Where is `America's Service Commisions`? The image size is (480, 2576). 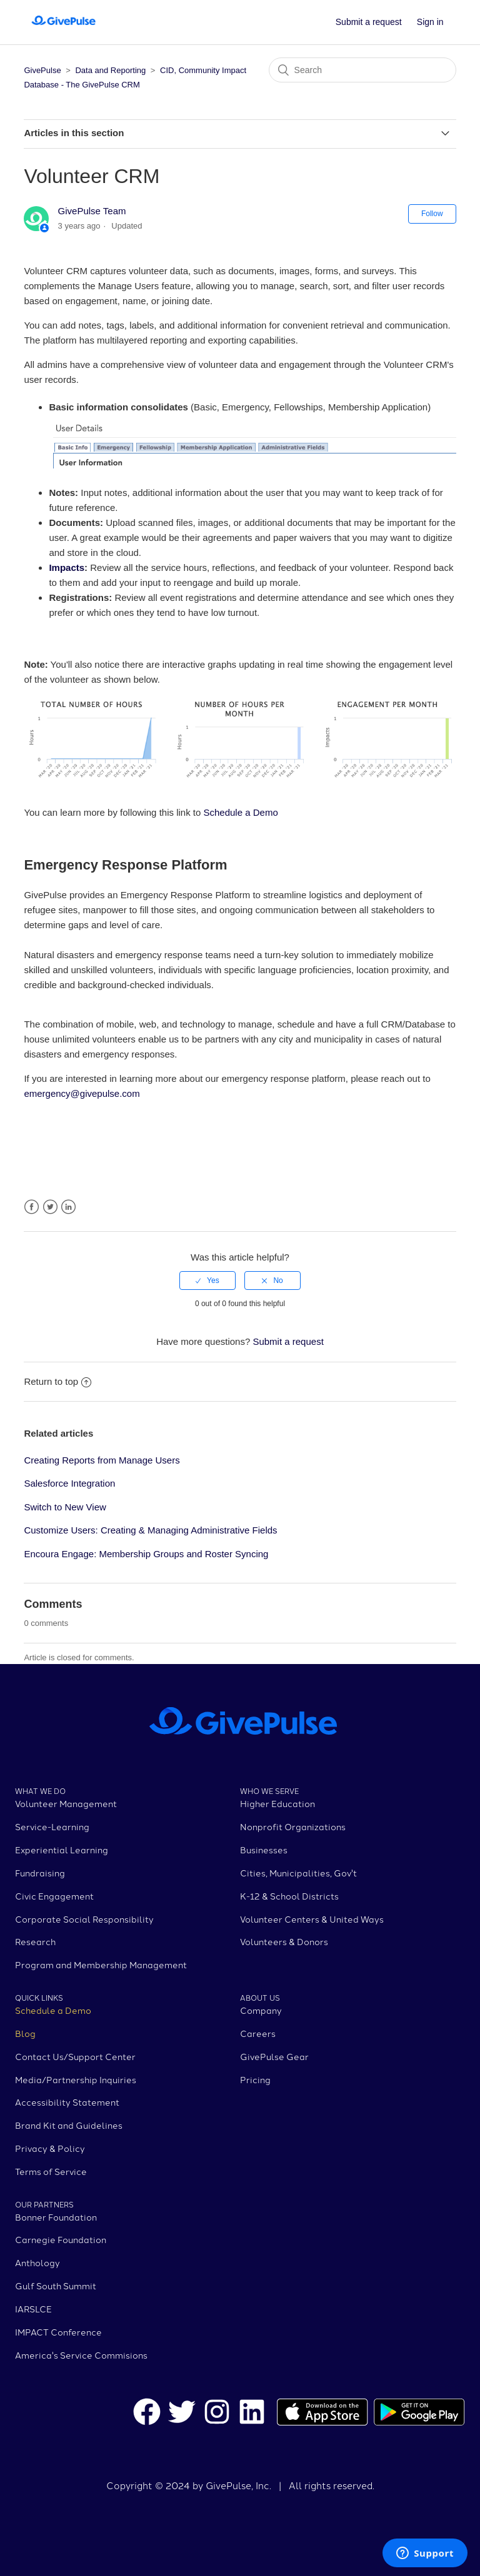
America's Service Commisions is located at coordinates (81, 2355).